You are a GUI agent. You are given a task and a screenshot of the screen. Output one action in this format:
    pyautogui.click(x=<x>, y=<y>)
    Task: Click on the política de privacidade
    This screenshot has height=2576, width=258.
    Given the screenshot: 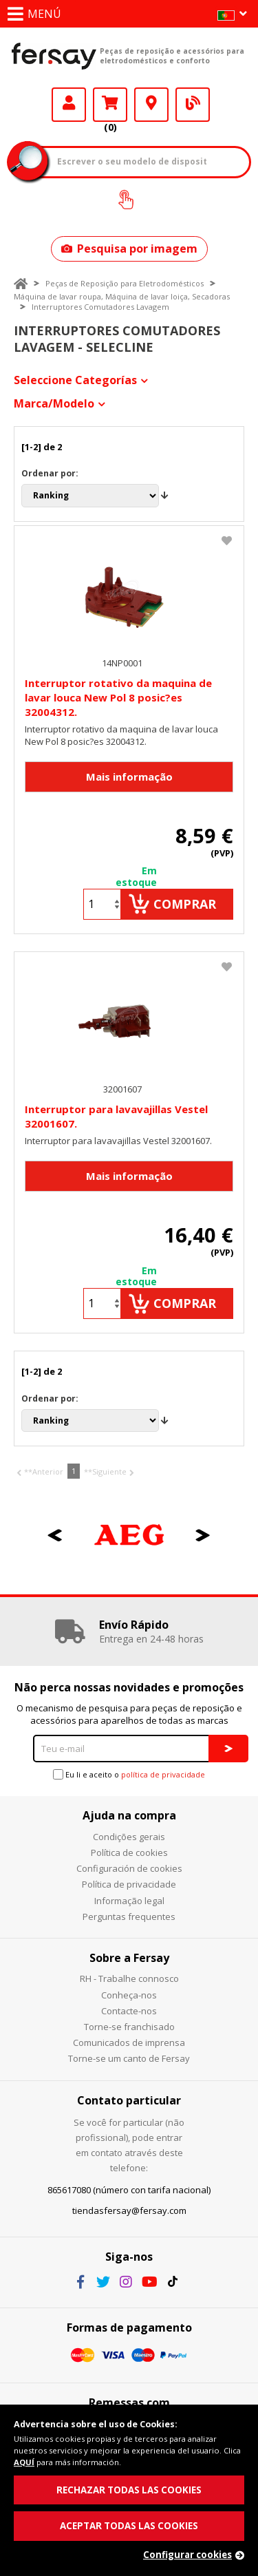 What is the action you would take?
    pyautogui.click(x=163, y=1774)
    